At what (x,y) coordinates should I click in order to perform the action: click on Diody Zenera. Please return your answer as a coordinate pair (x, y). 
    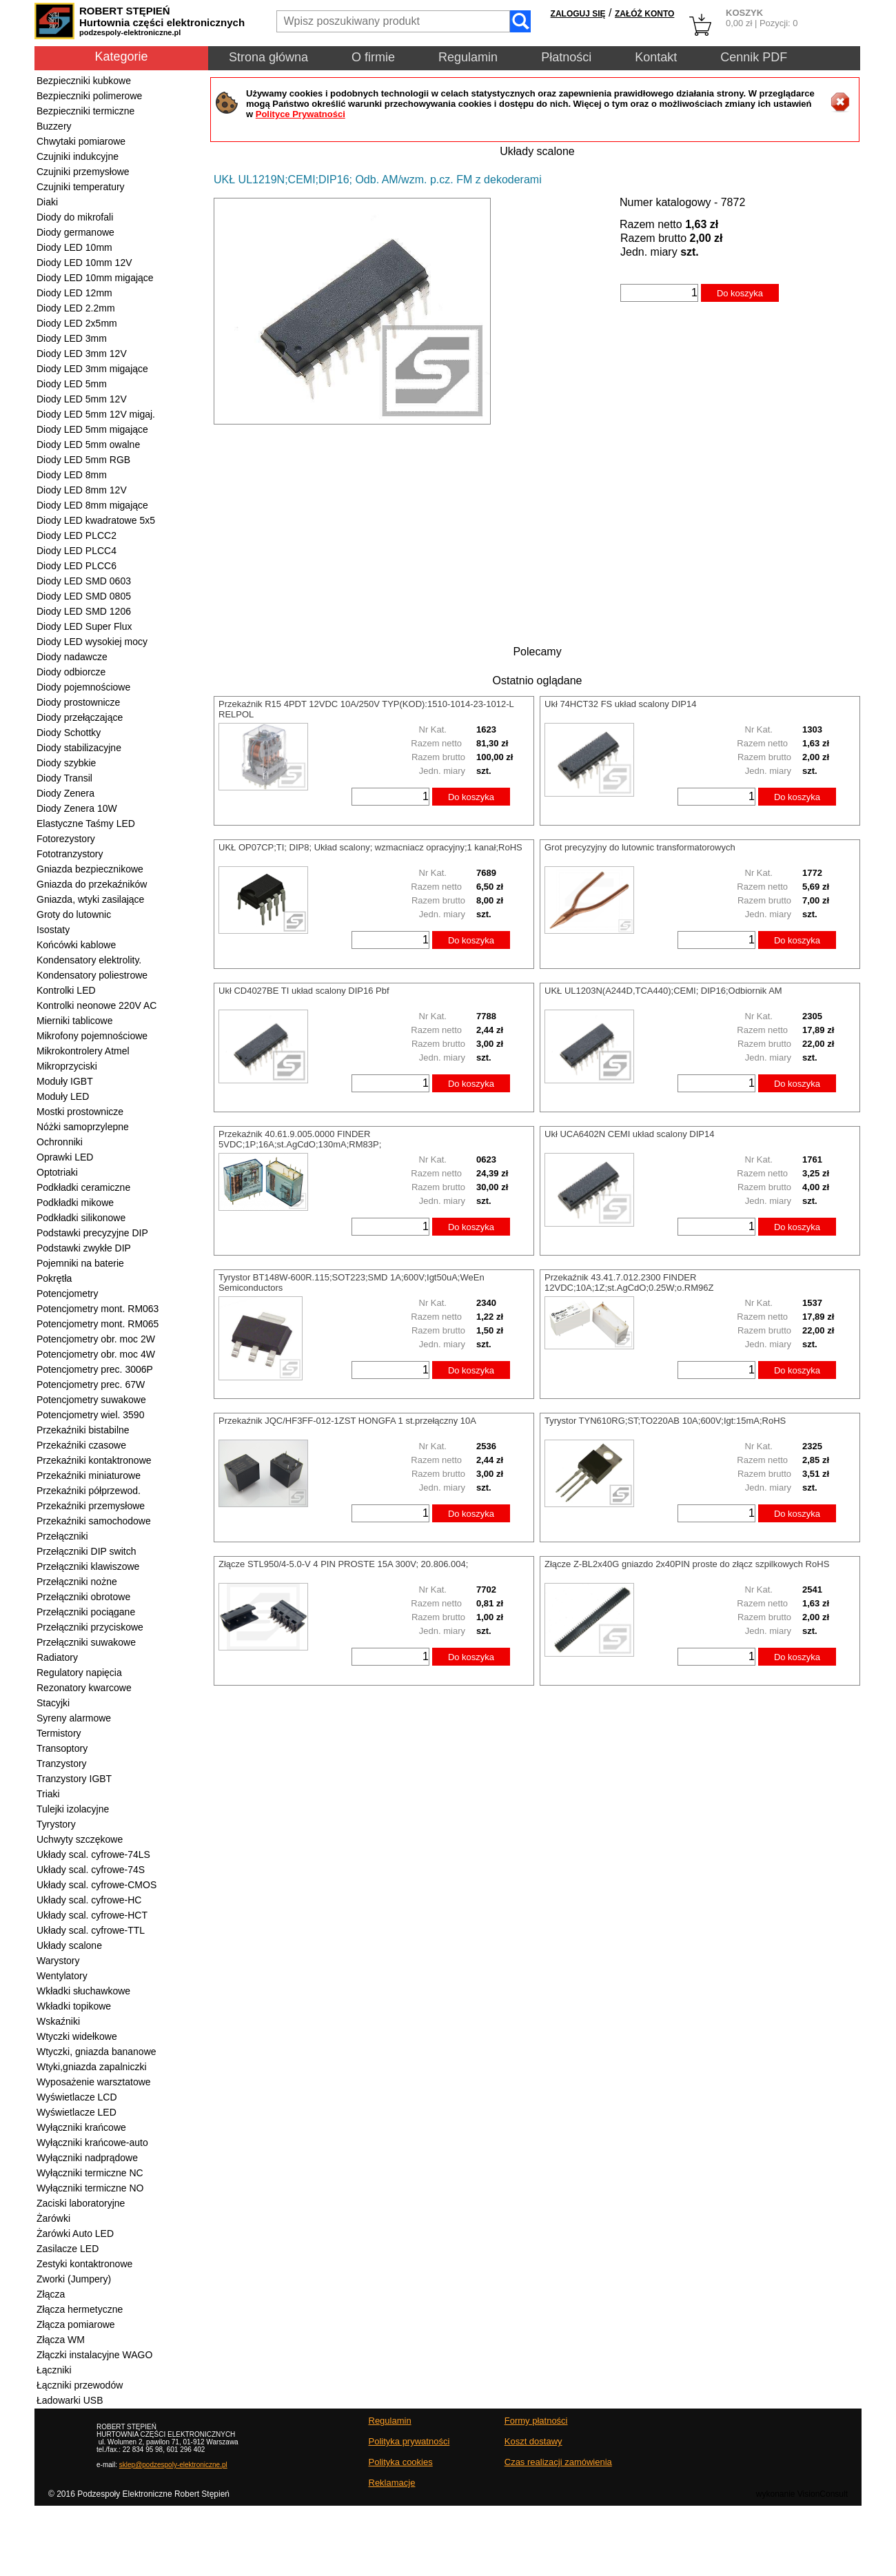
    Looking at the image, I should click on (65, 793).